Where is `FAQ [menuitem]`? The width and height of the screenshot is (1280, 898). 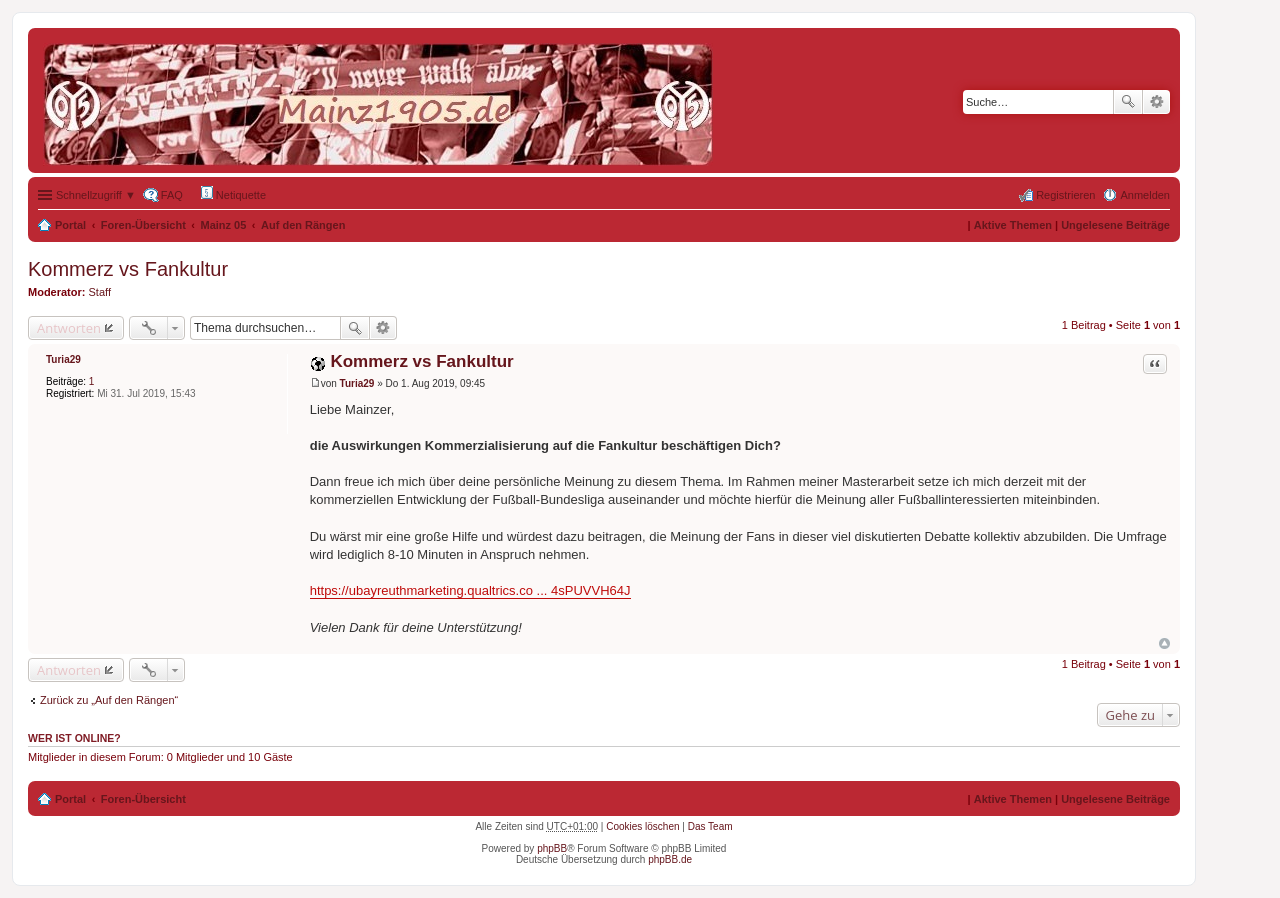
FAQ [menuitem] is located at coordinates (172, 195).